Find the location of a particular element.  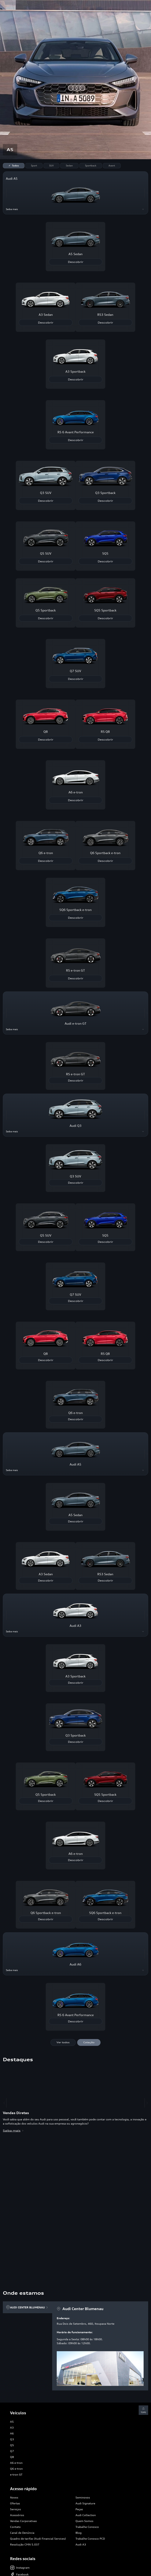

A6 e-tron is located at coordinates (16, 2462).